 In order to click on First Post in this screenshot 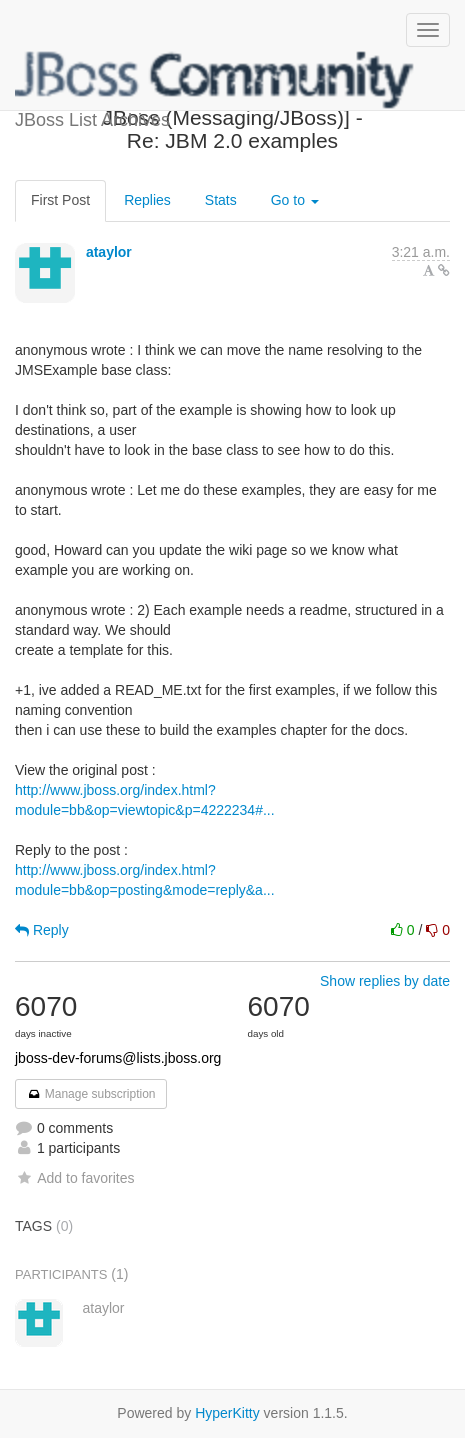, I will do `click(60, 200)`.